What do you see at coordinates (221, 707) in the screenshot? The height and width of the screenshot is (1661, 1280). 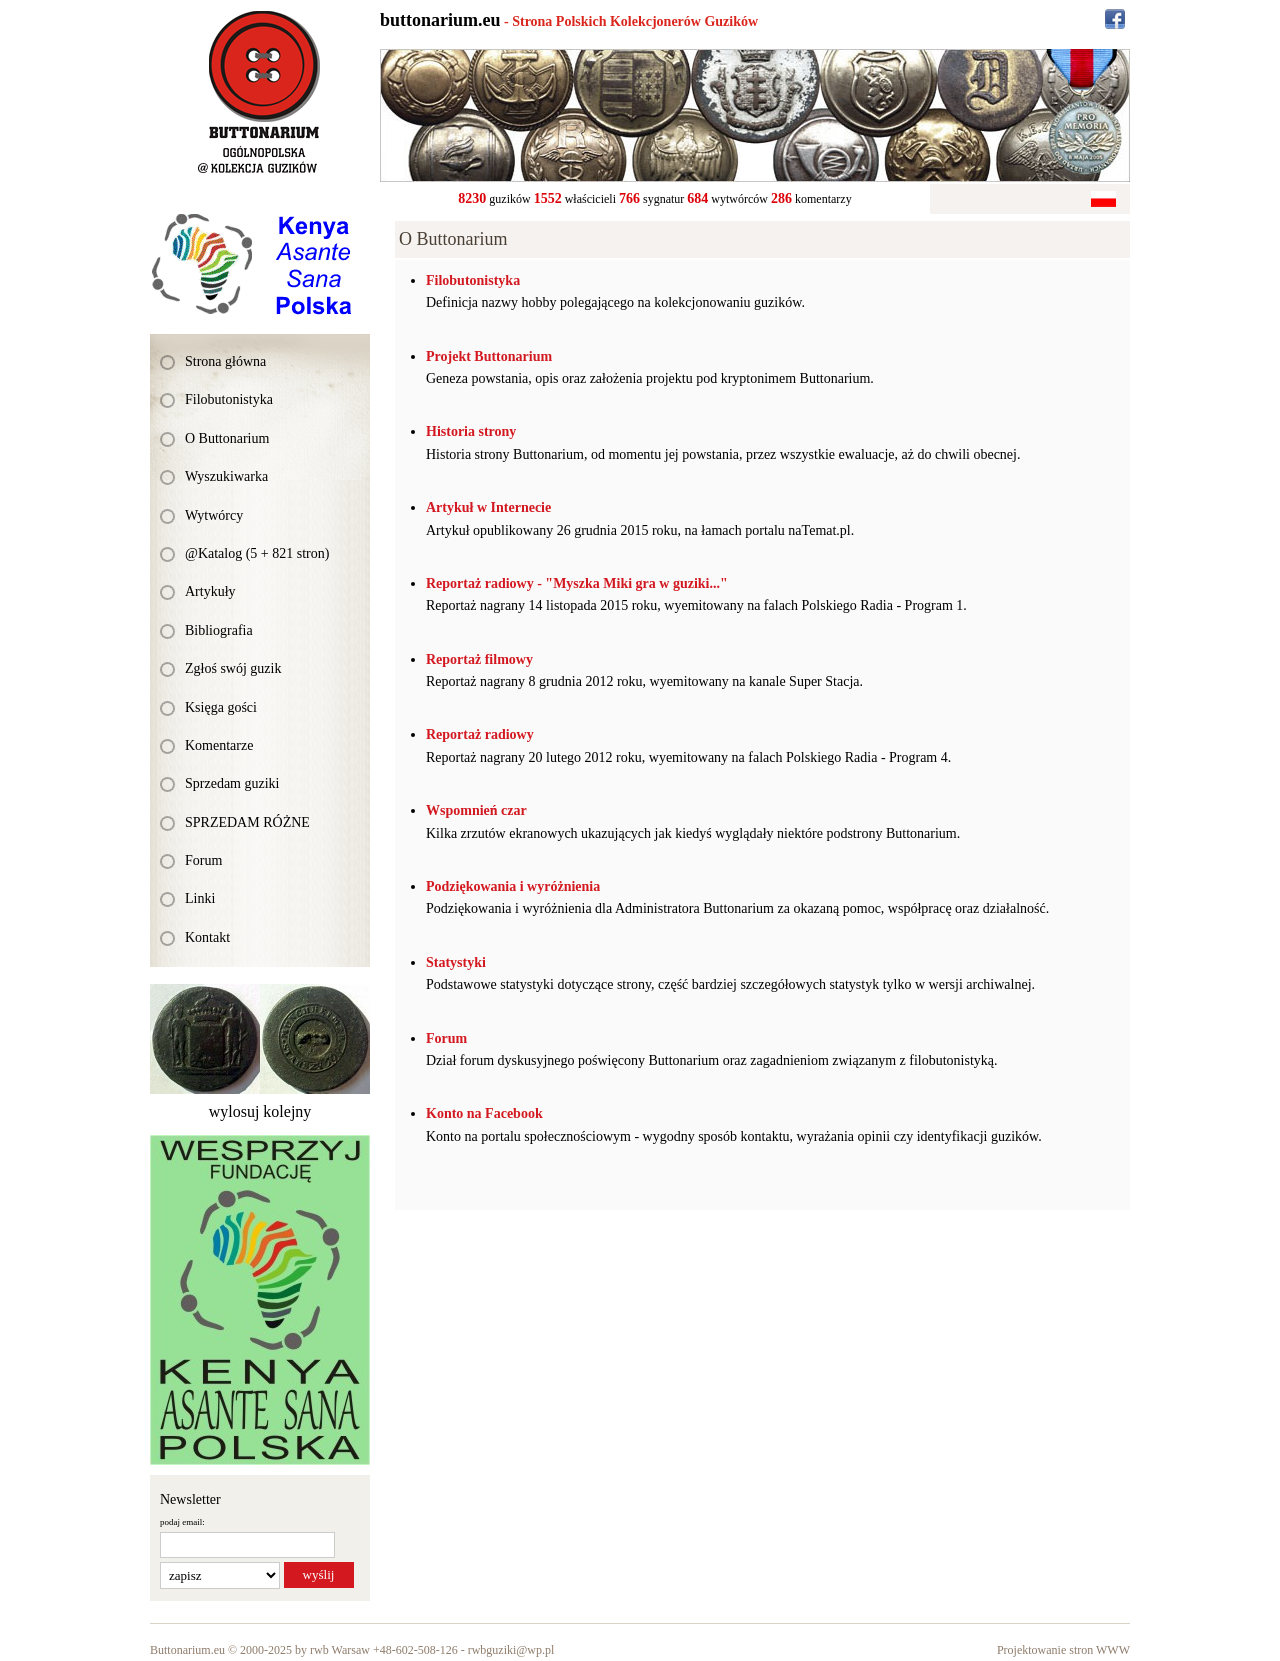 I see `Księga gości` at bounding box center [221, 707].